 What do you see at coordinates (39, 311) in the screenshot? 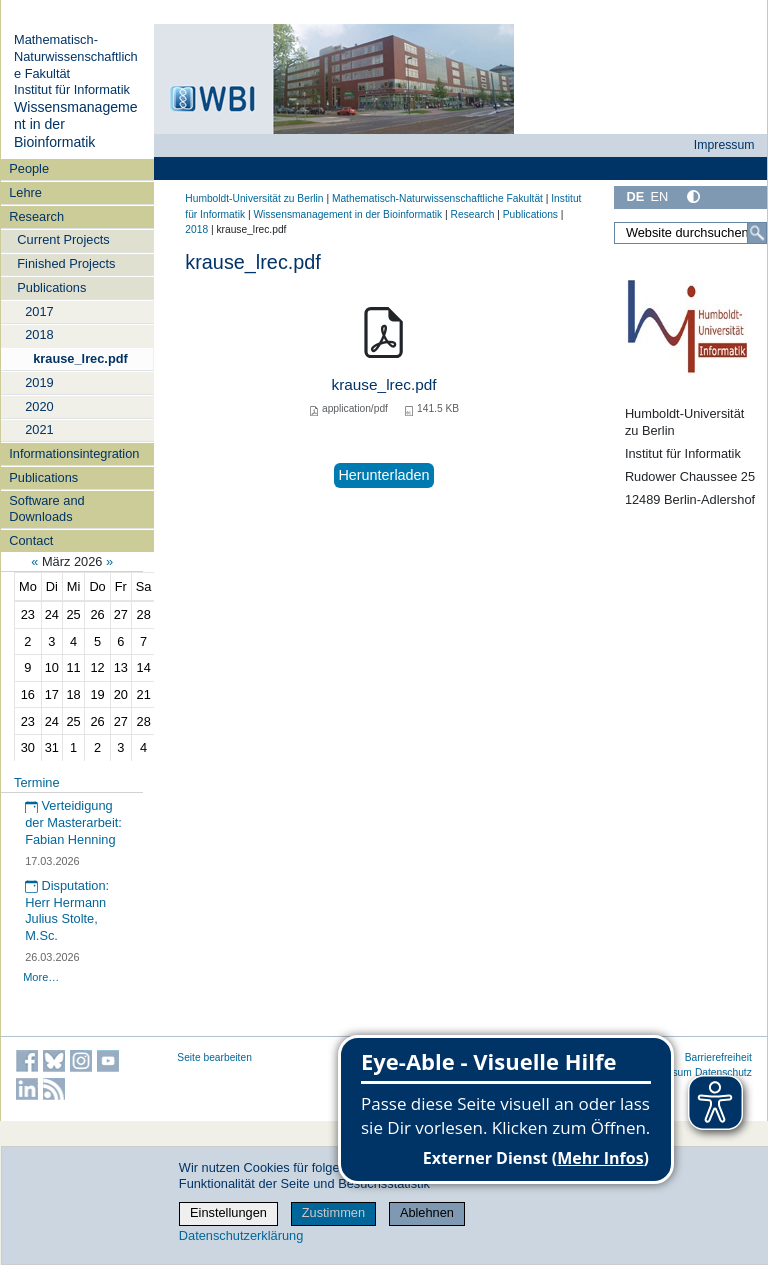
I see `2017` at bounding box center [39, 311].